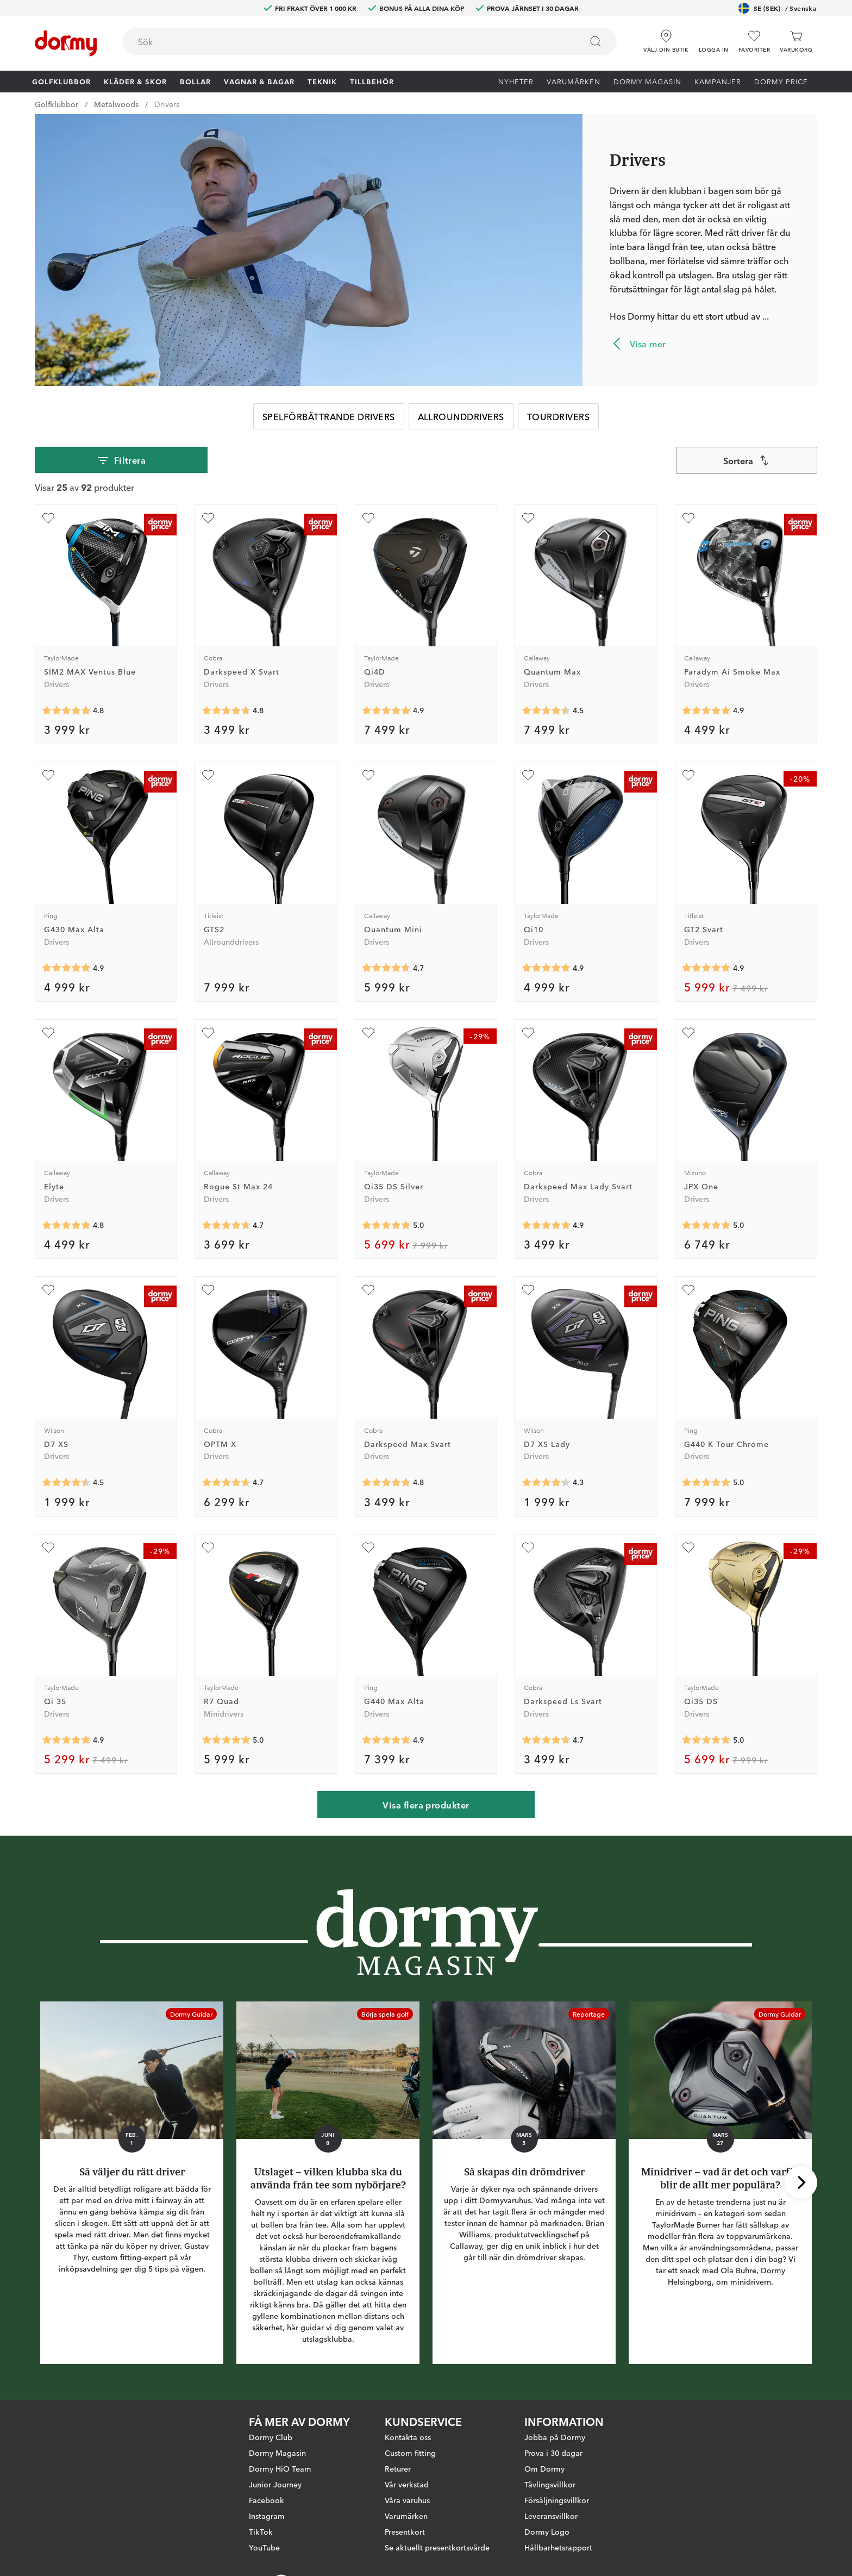 The image size is (852, 2576). What do you see at coordinates (48, 1290) in the screenshot?
I see `[Lägg till D7 XS som favorit]` at bounding box center [48, 1290].